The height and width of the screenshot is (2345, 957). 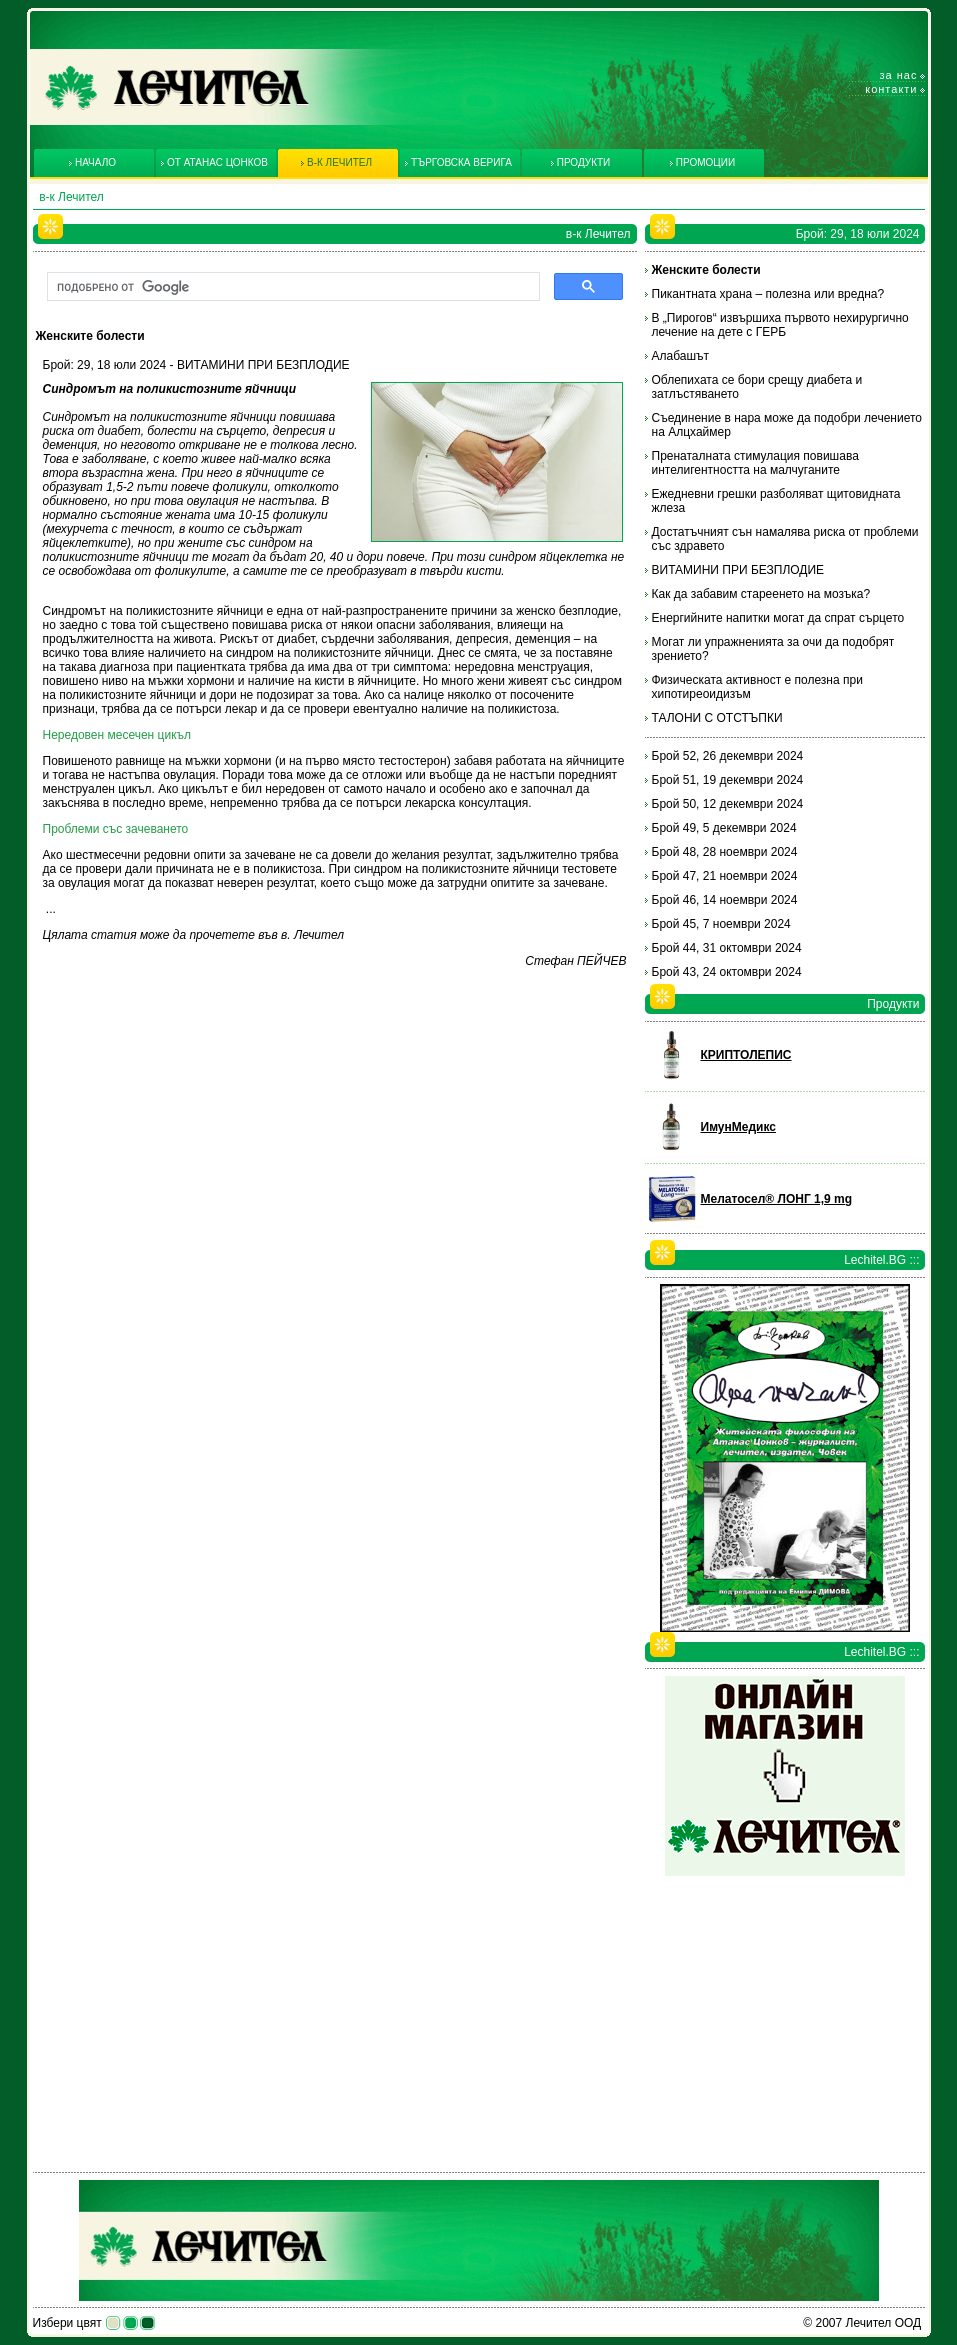 What do you see at coordinates (899, 75) in the screenshot?
I see `За нас` at bounding box center [899, 75].